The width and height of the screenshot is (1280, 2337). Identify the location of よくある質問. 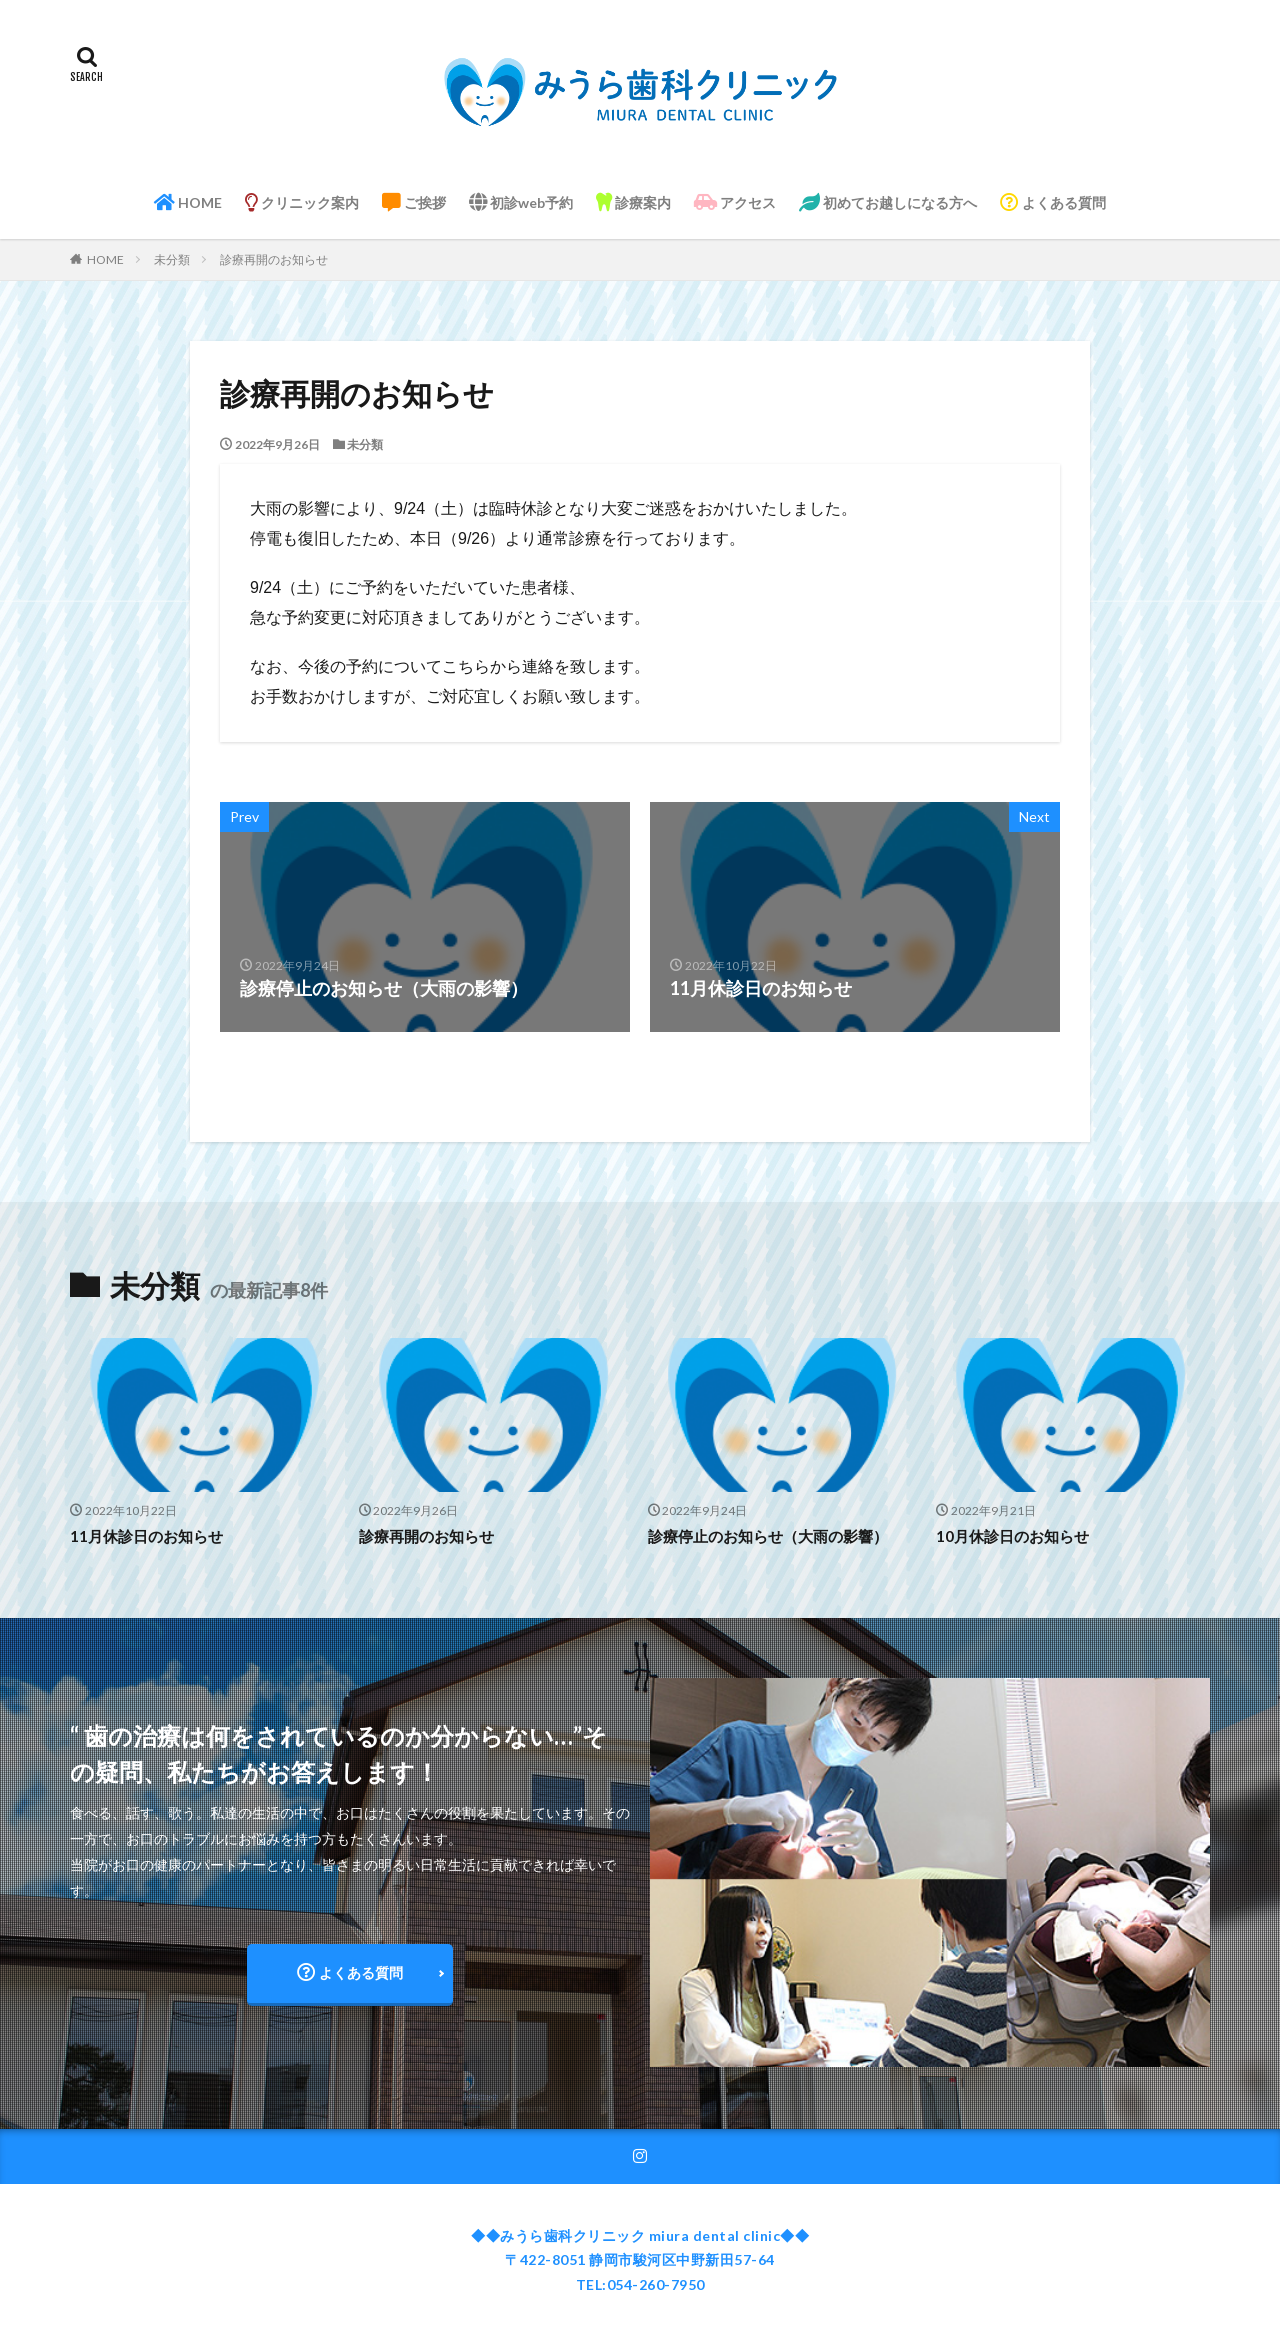
(1053, 202).